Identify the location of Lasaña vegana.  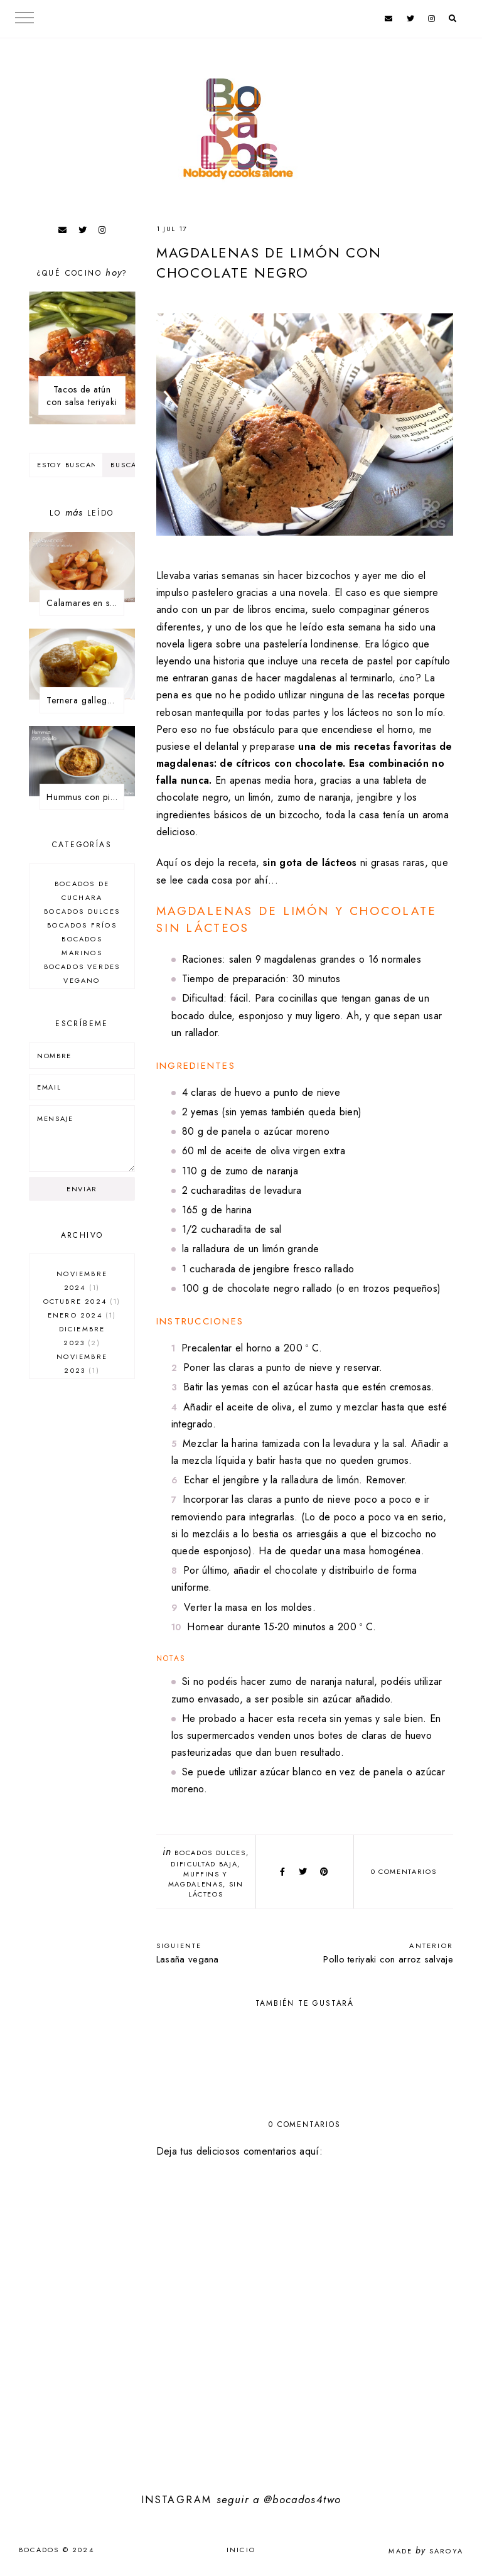
(224, 1953).